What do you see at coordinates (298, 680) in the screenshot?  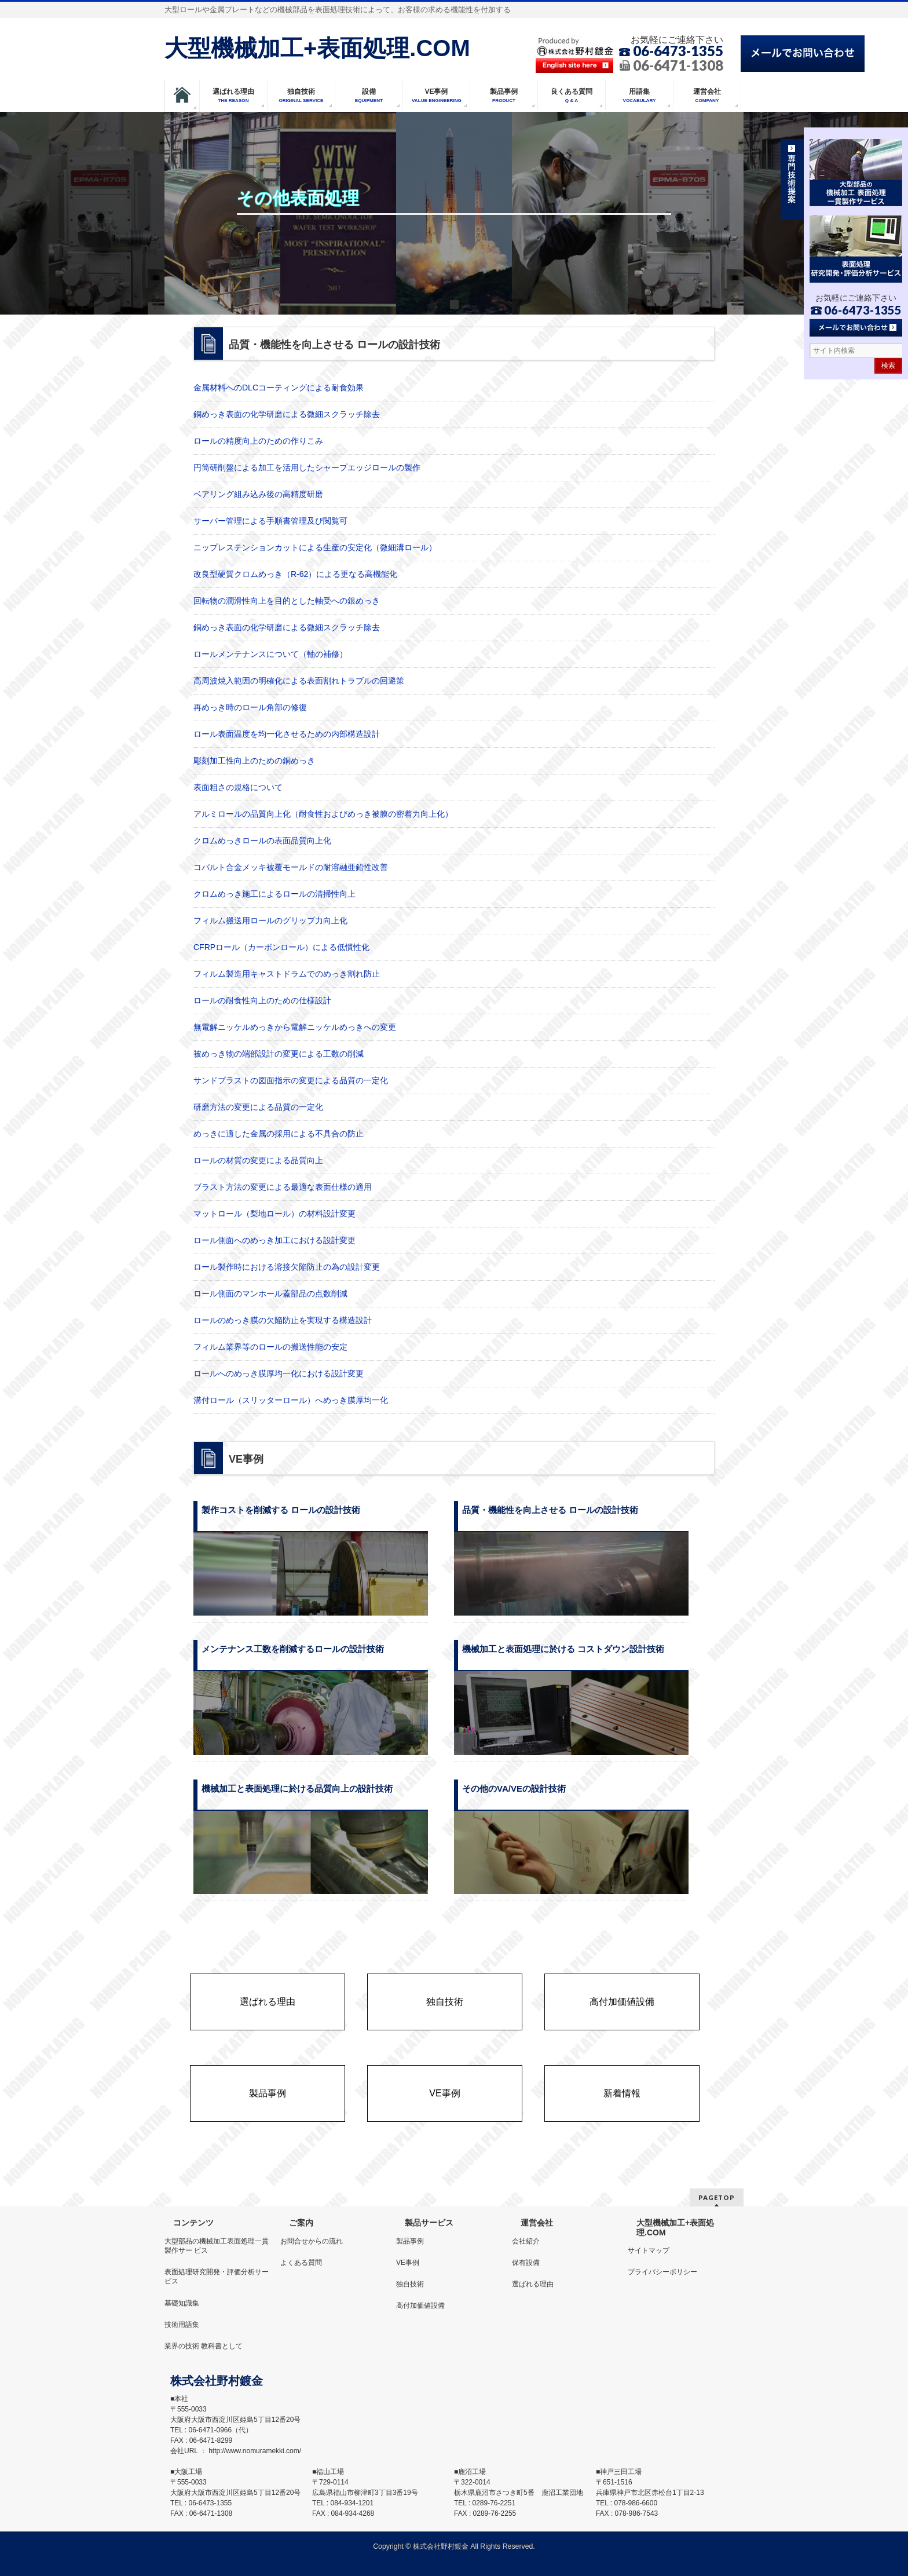 I see `高周波焼入範囲の明確化による表面割れトラブルの回避策` at bounding box center [298, 680].